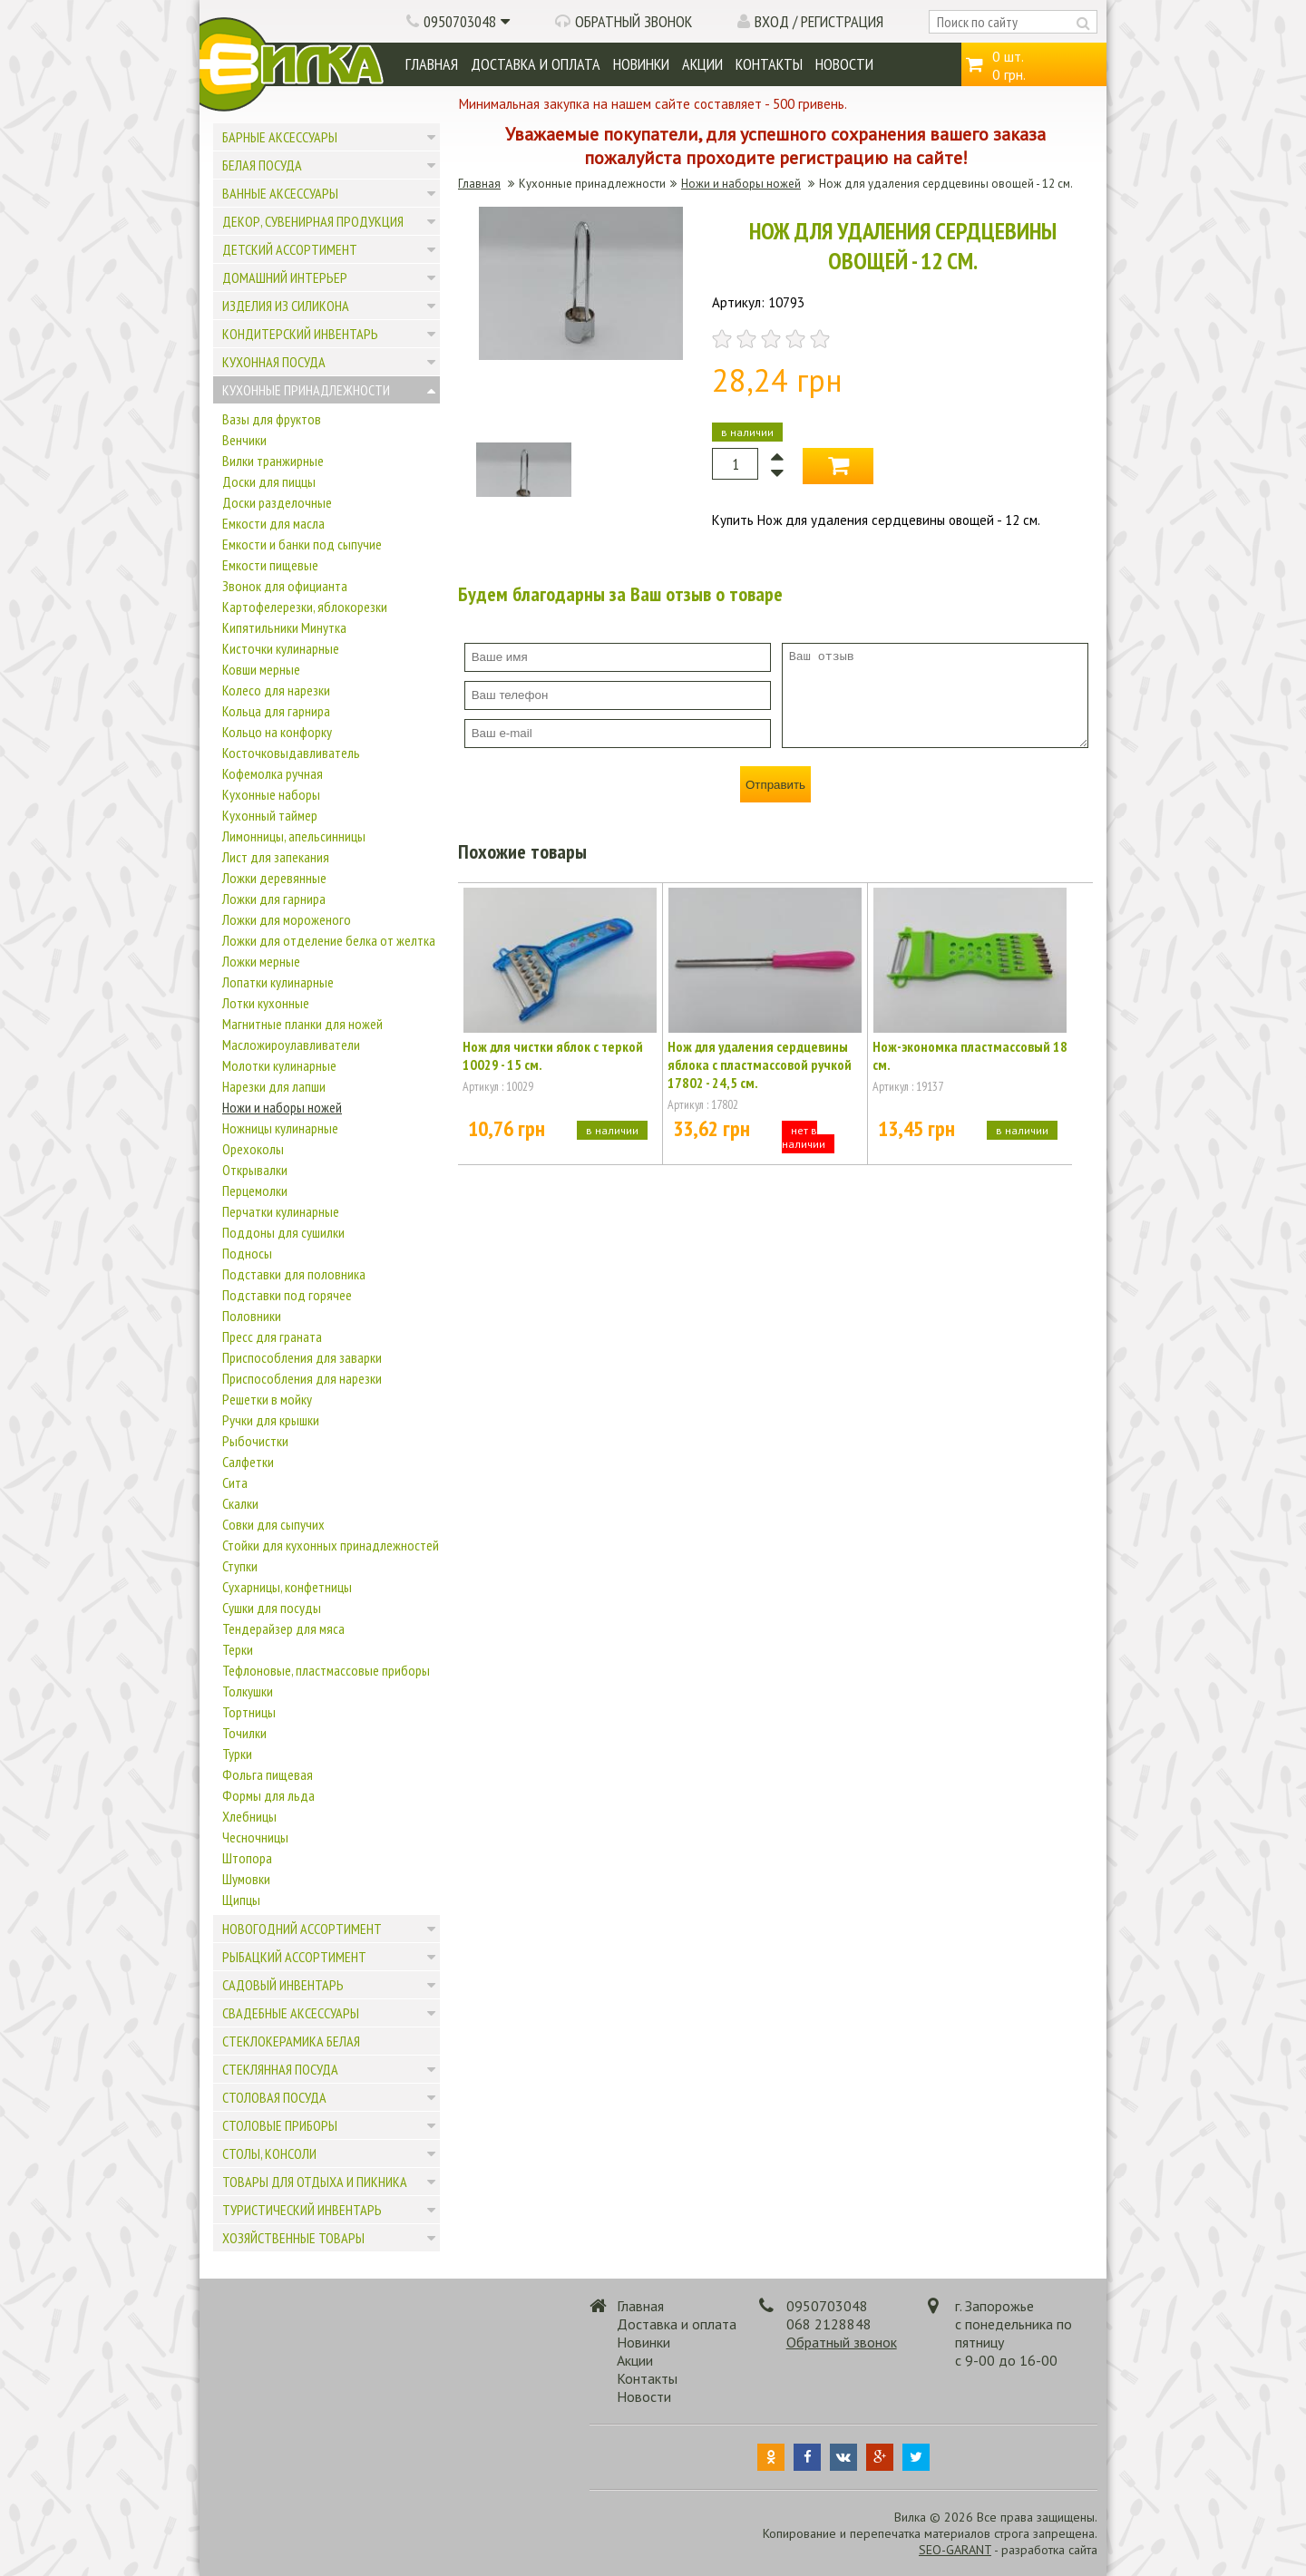  What do you see at coordinates (279, 137) in the screenshot?
I see `Барные аксессуары` at bounding box center [279, 137].